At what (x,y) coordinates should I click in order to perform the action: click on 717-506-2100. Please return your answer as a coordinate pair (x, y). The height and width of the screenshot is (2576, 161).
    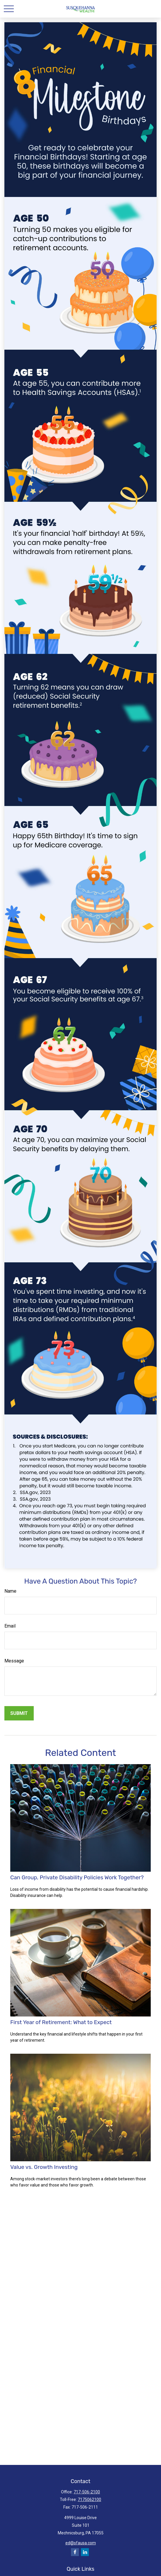
    Looking at the image, I should click on (87, 2492).